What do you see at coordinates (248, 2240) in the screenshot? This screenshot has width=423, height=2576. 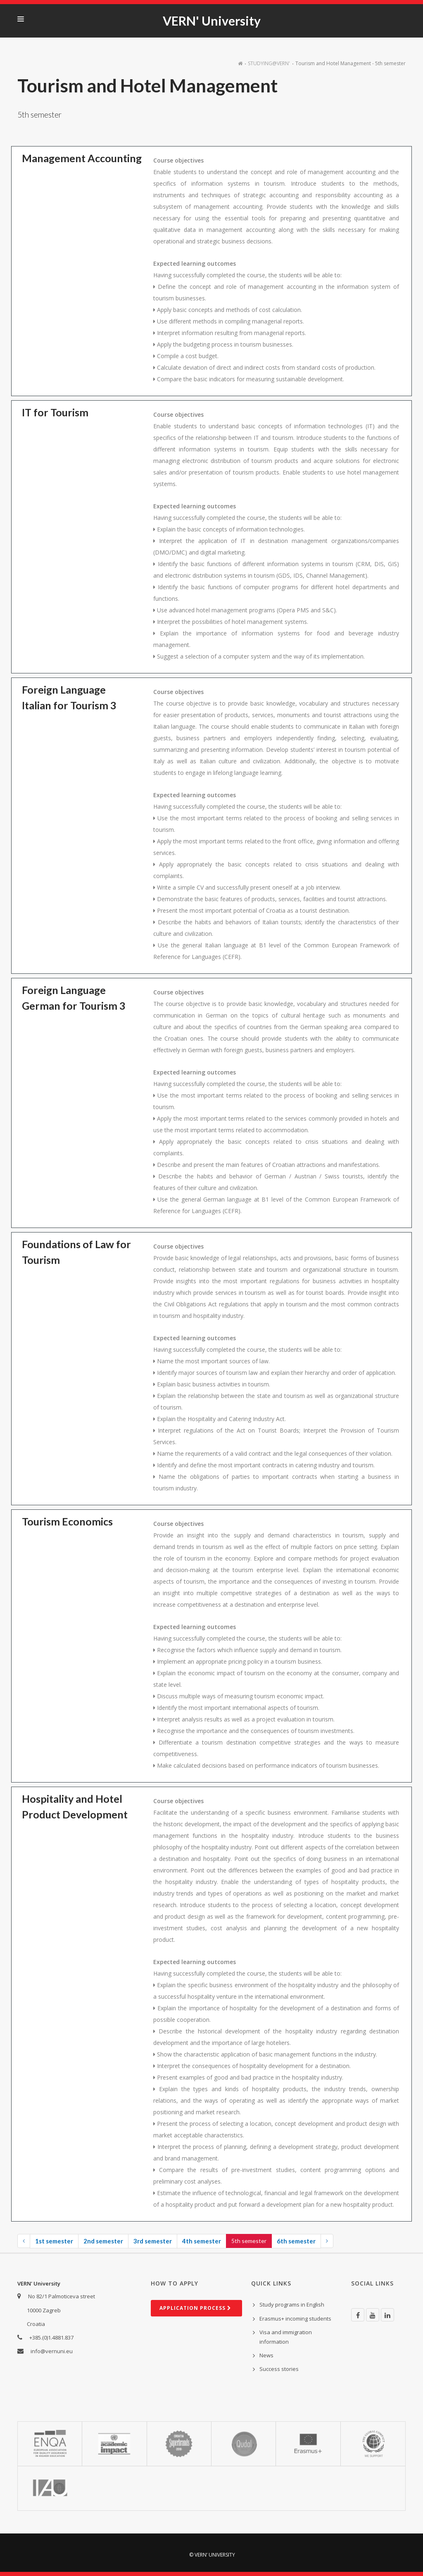 I see `5th semester` at bounding box center [248, 2240].